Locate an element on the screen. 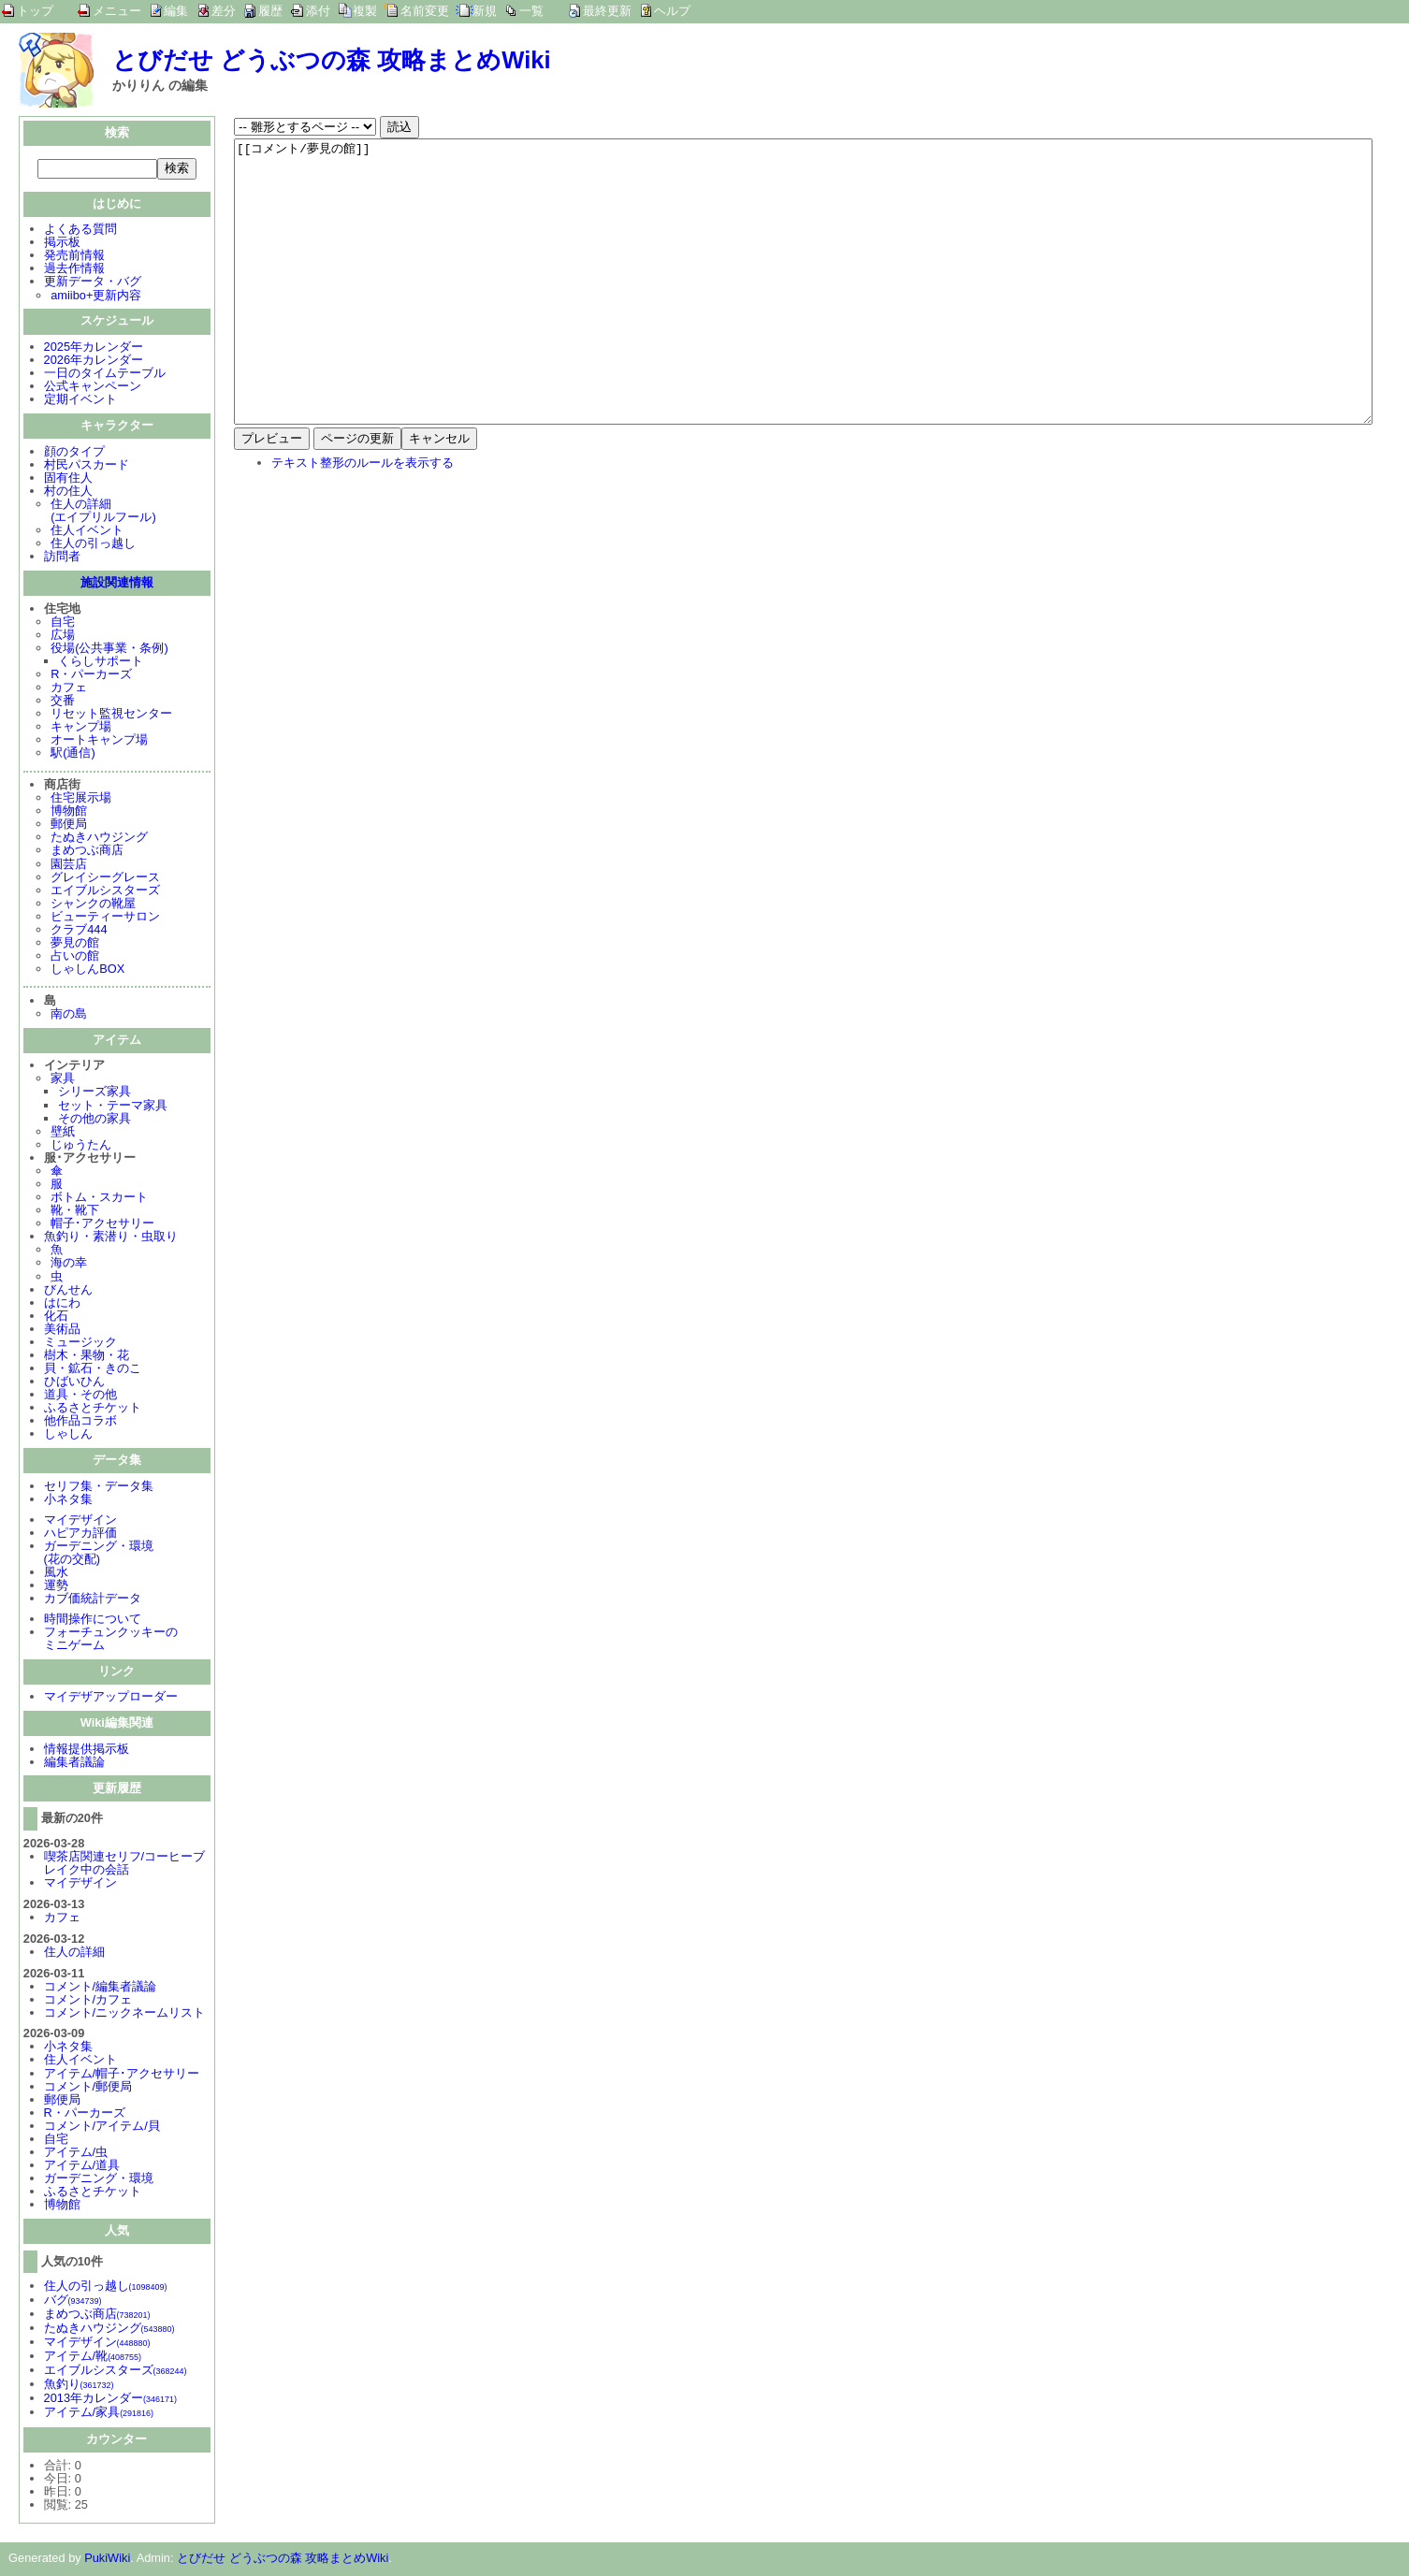  固有住人 is located at coordinates (68, 479).